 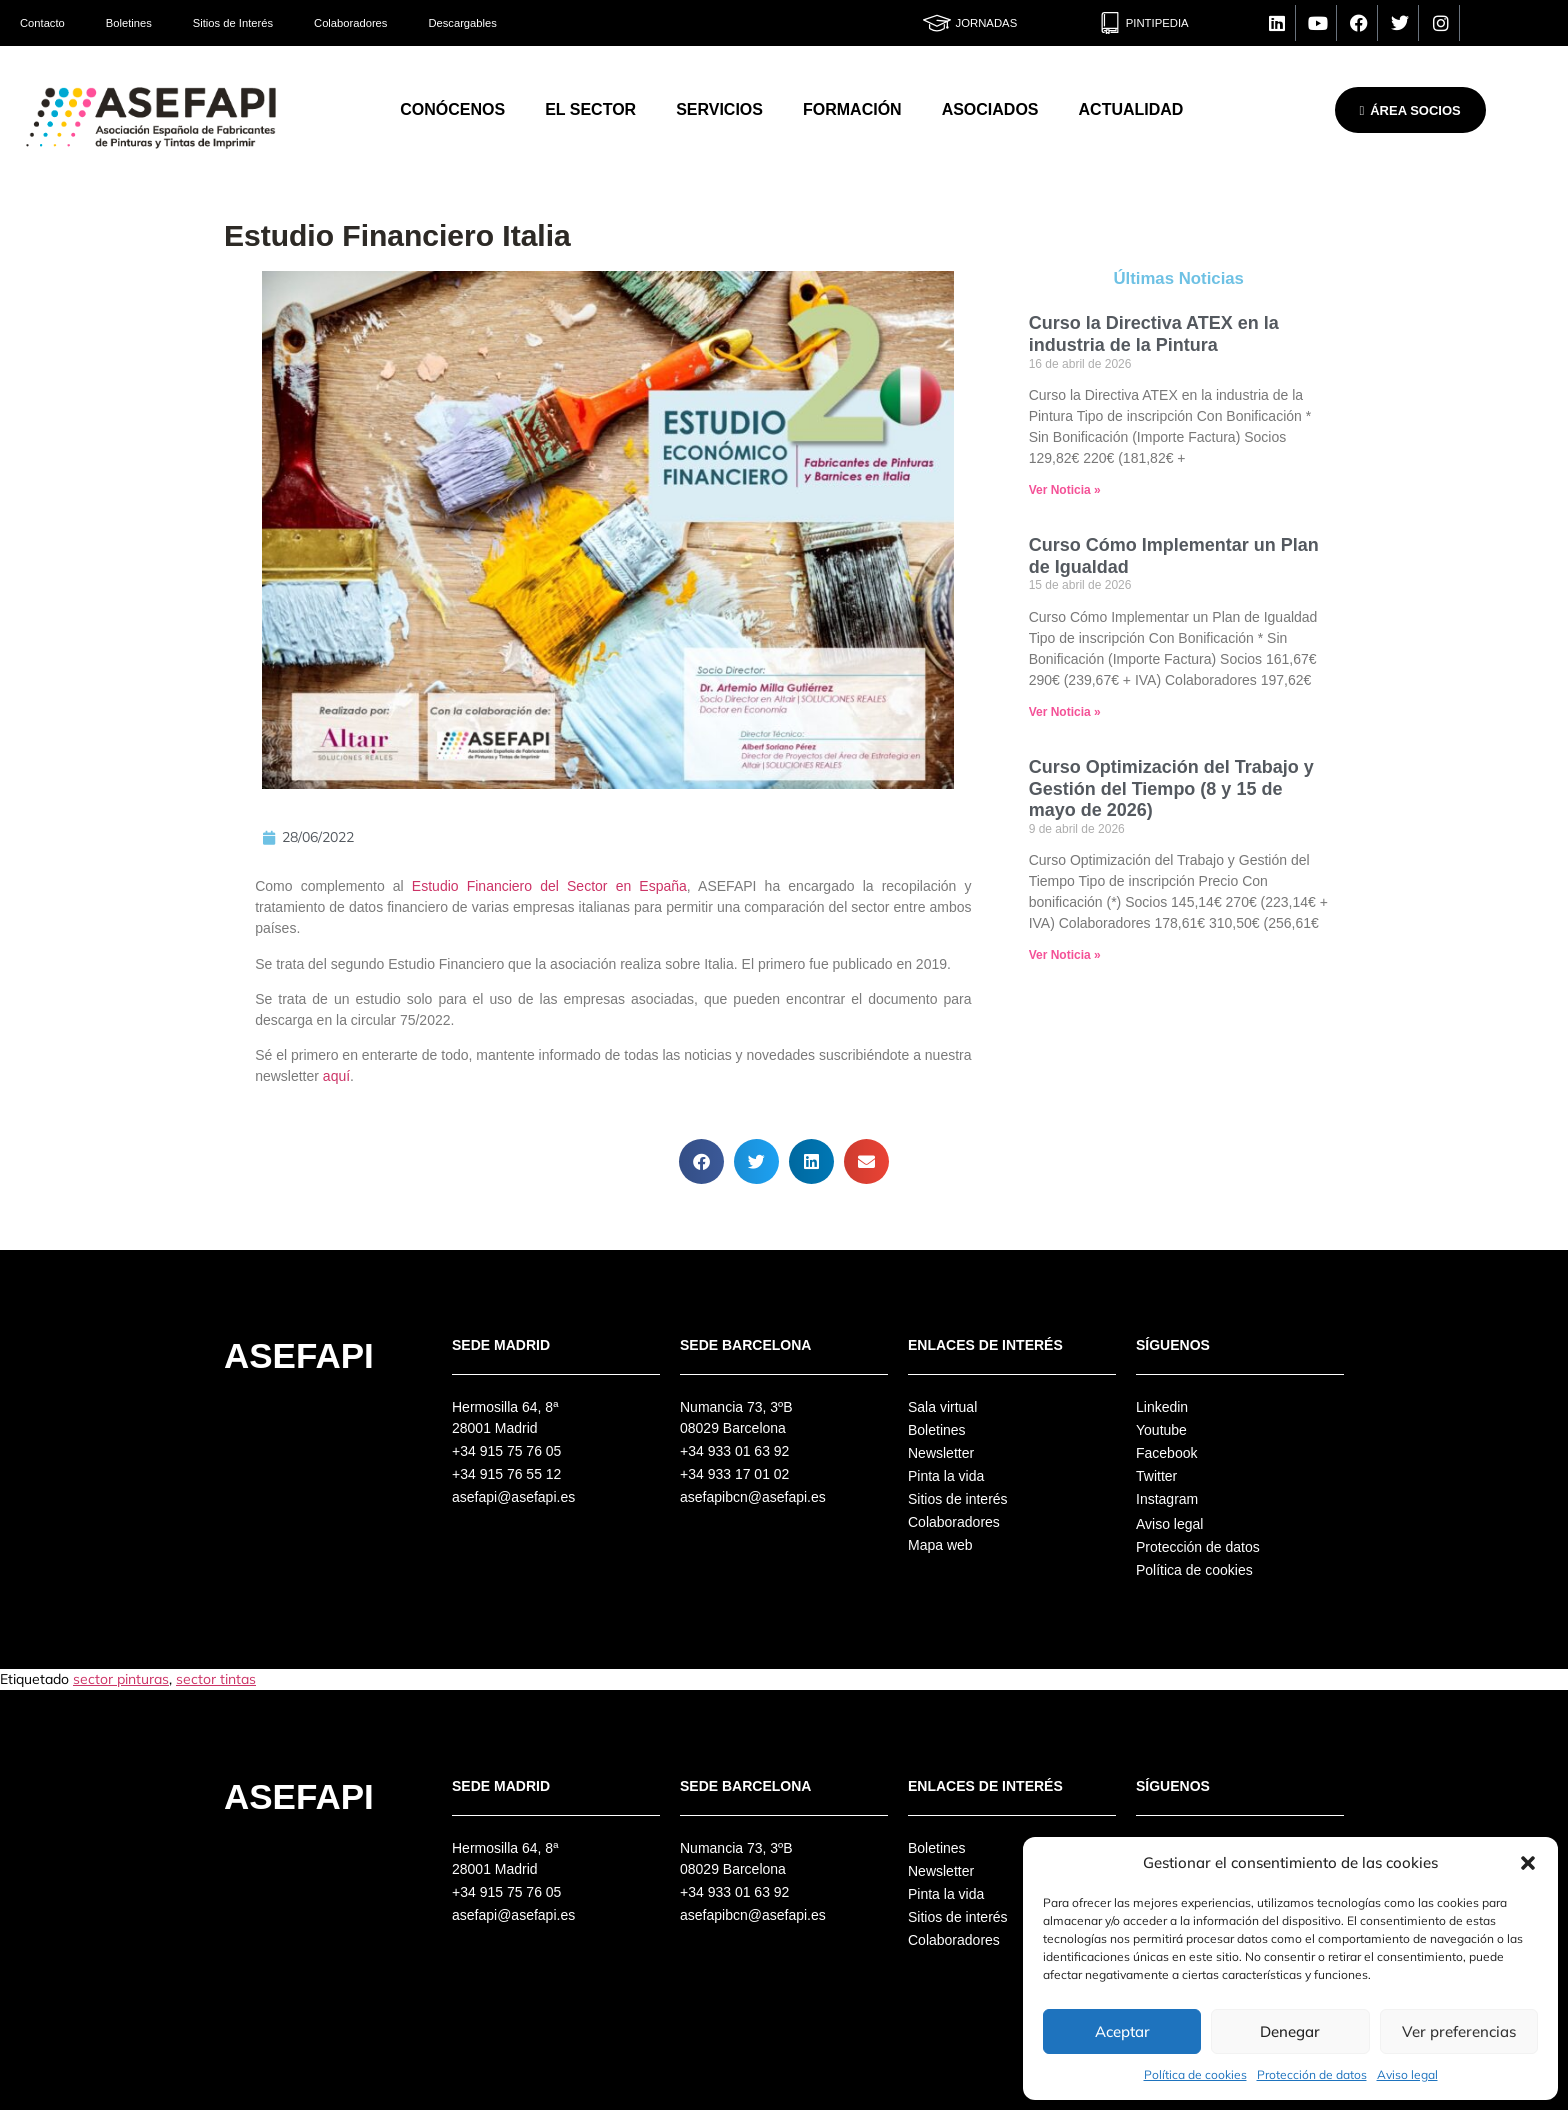 I want to click on Política de cookies, so click(x=1195, y=2074).